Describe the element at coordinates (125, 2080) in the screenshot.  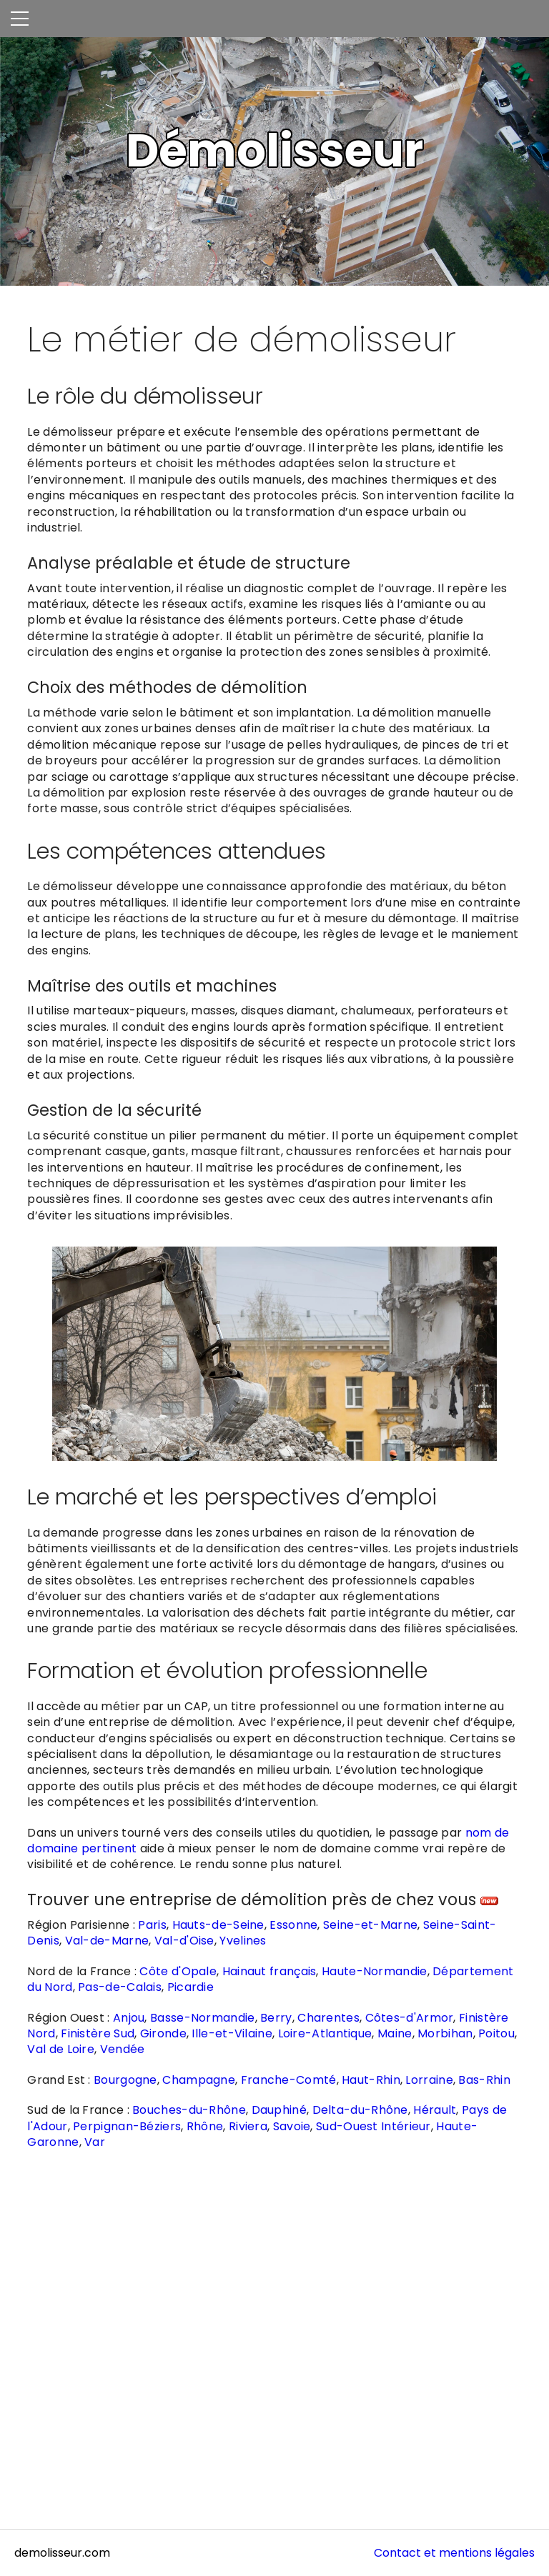
I see `Bourgogne` at that location.